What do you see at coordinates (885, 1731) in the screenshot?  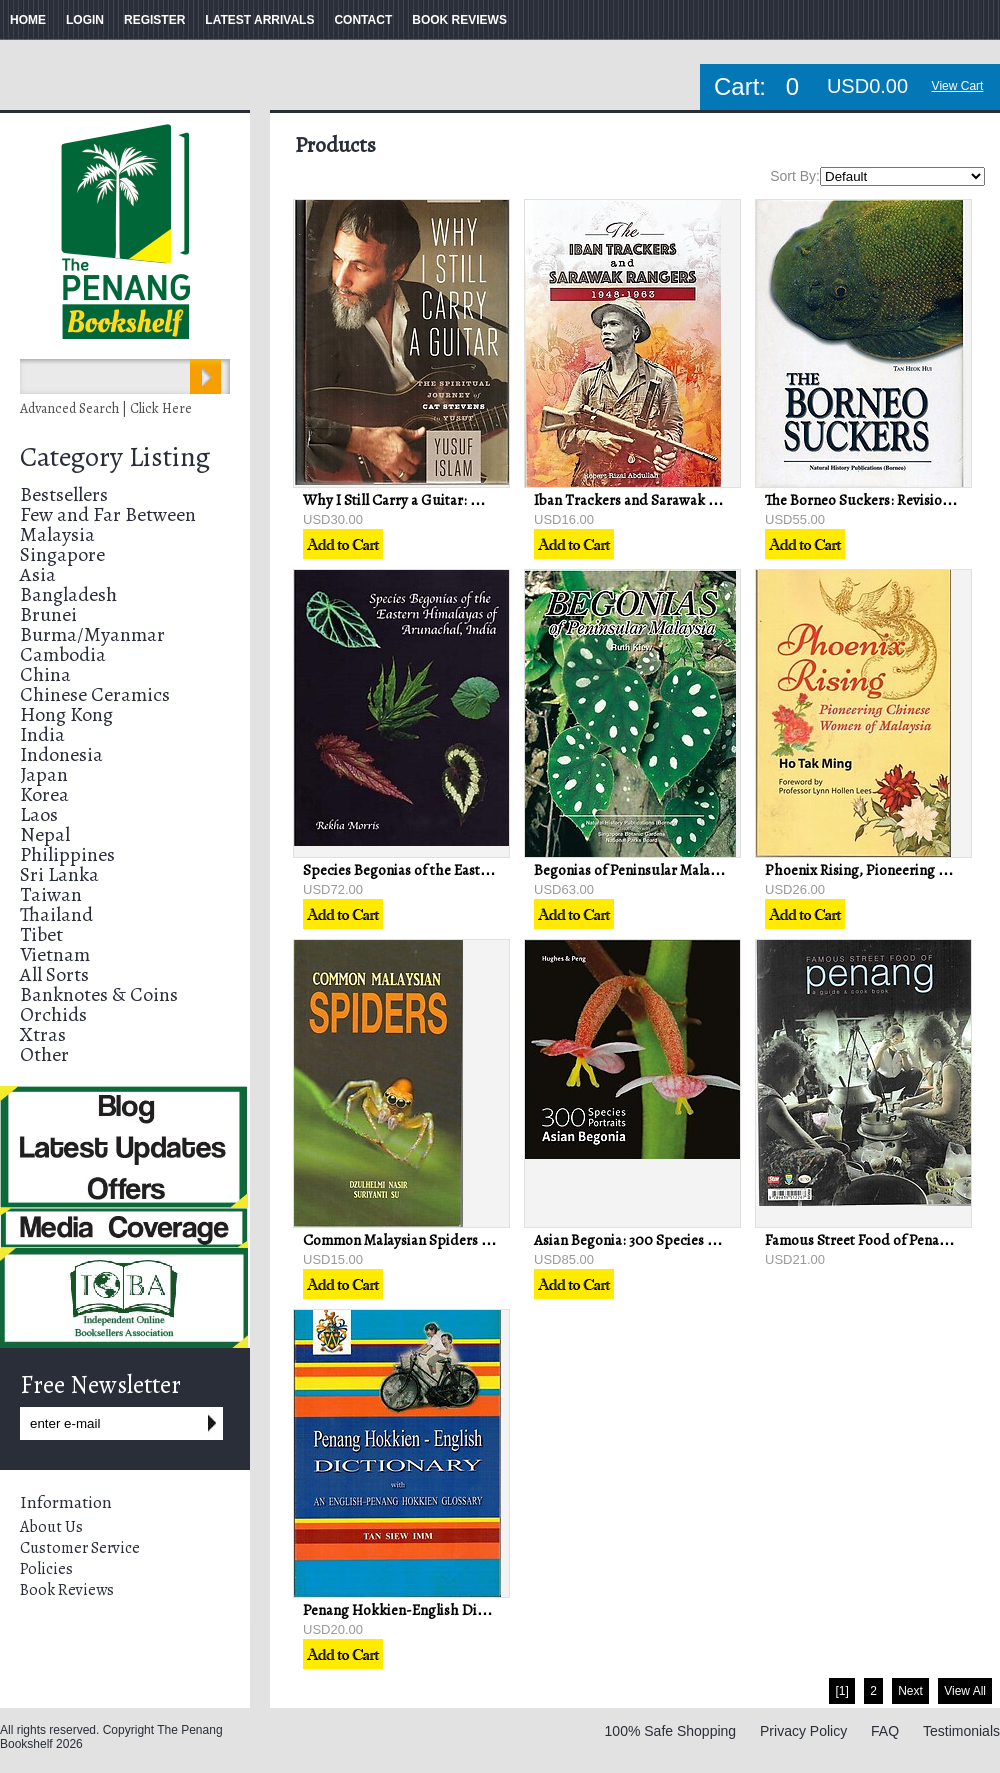 I see `FAQ` at bounding box center [885, 1731].